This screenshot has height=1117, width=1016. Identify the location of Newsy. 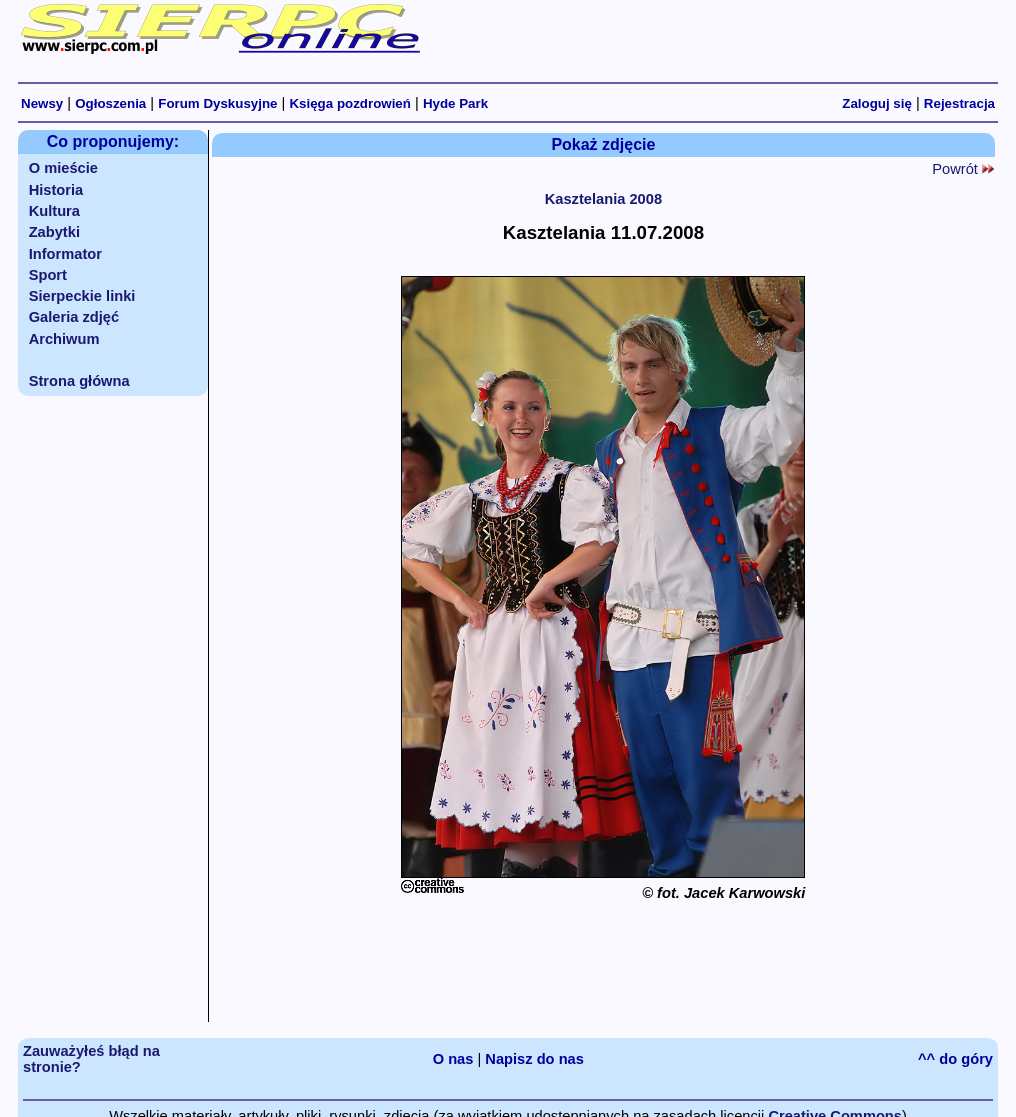
(42, 103).